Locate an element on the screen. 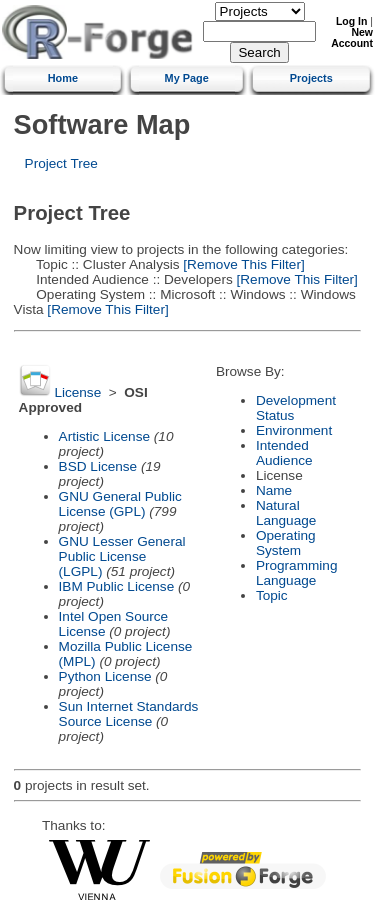 Image resolution: width=375 pixels, height=913 pixels. Name is located at coordinates (274, 490).